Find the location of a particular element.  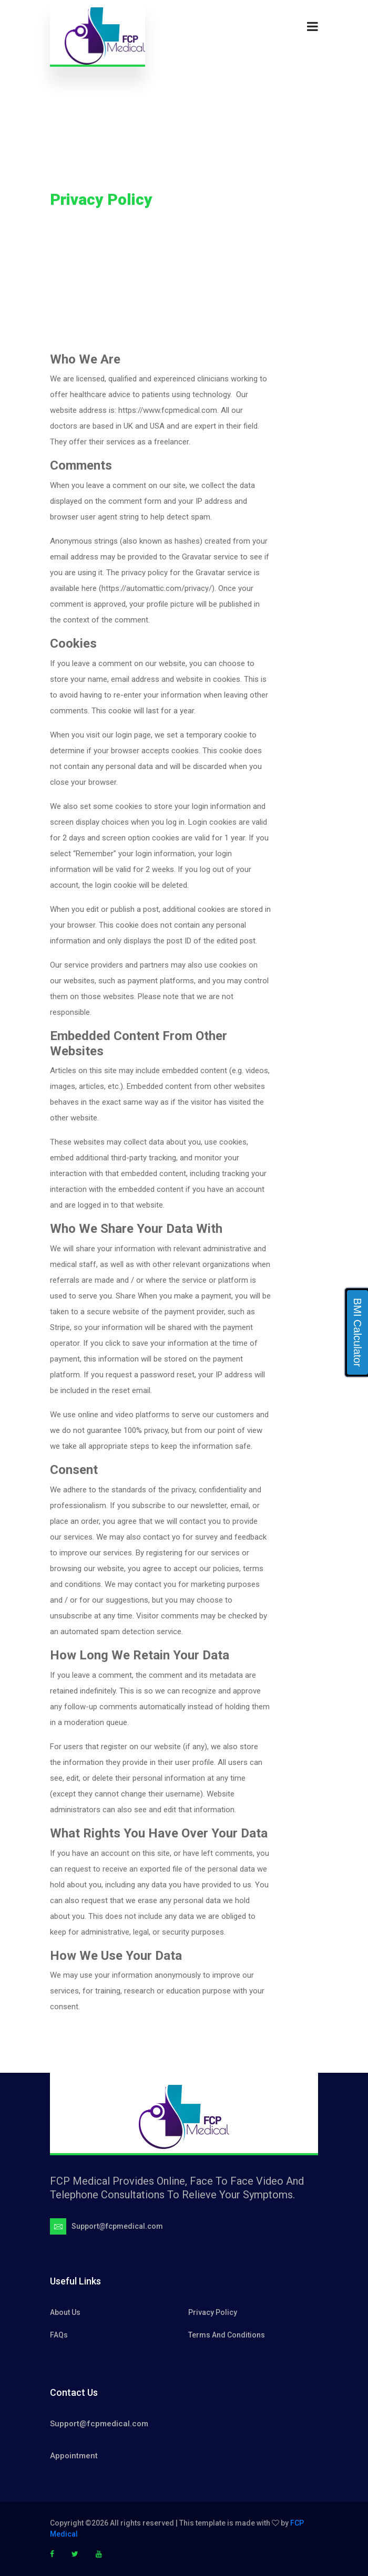

Appointment is located at coordinates (74, 2455).